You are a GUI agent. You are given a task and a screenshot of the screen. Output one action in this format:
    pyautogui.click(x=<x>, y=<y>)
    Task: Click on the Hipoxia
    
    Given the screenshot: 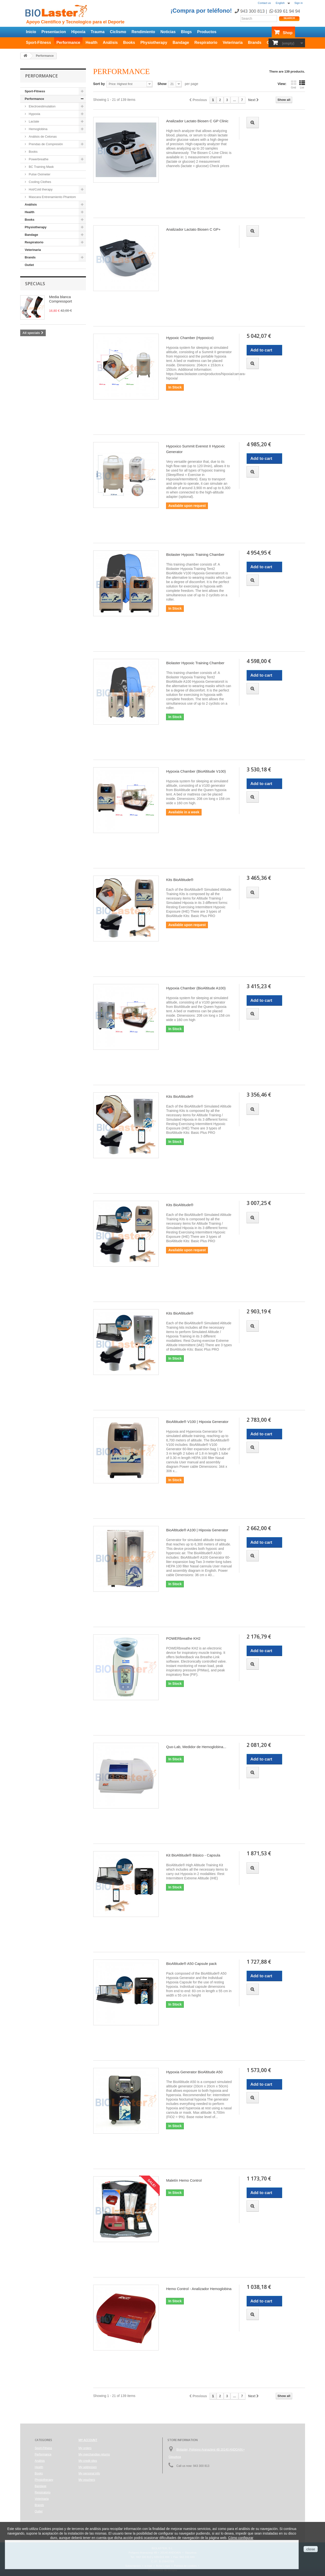 What is the action you would take?
    pyautogui.click(x=78, y=32)
    